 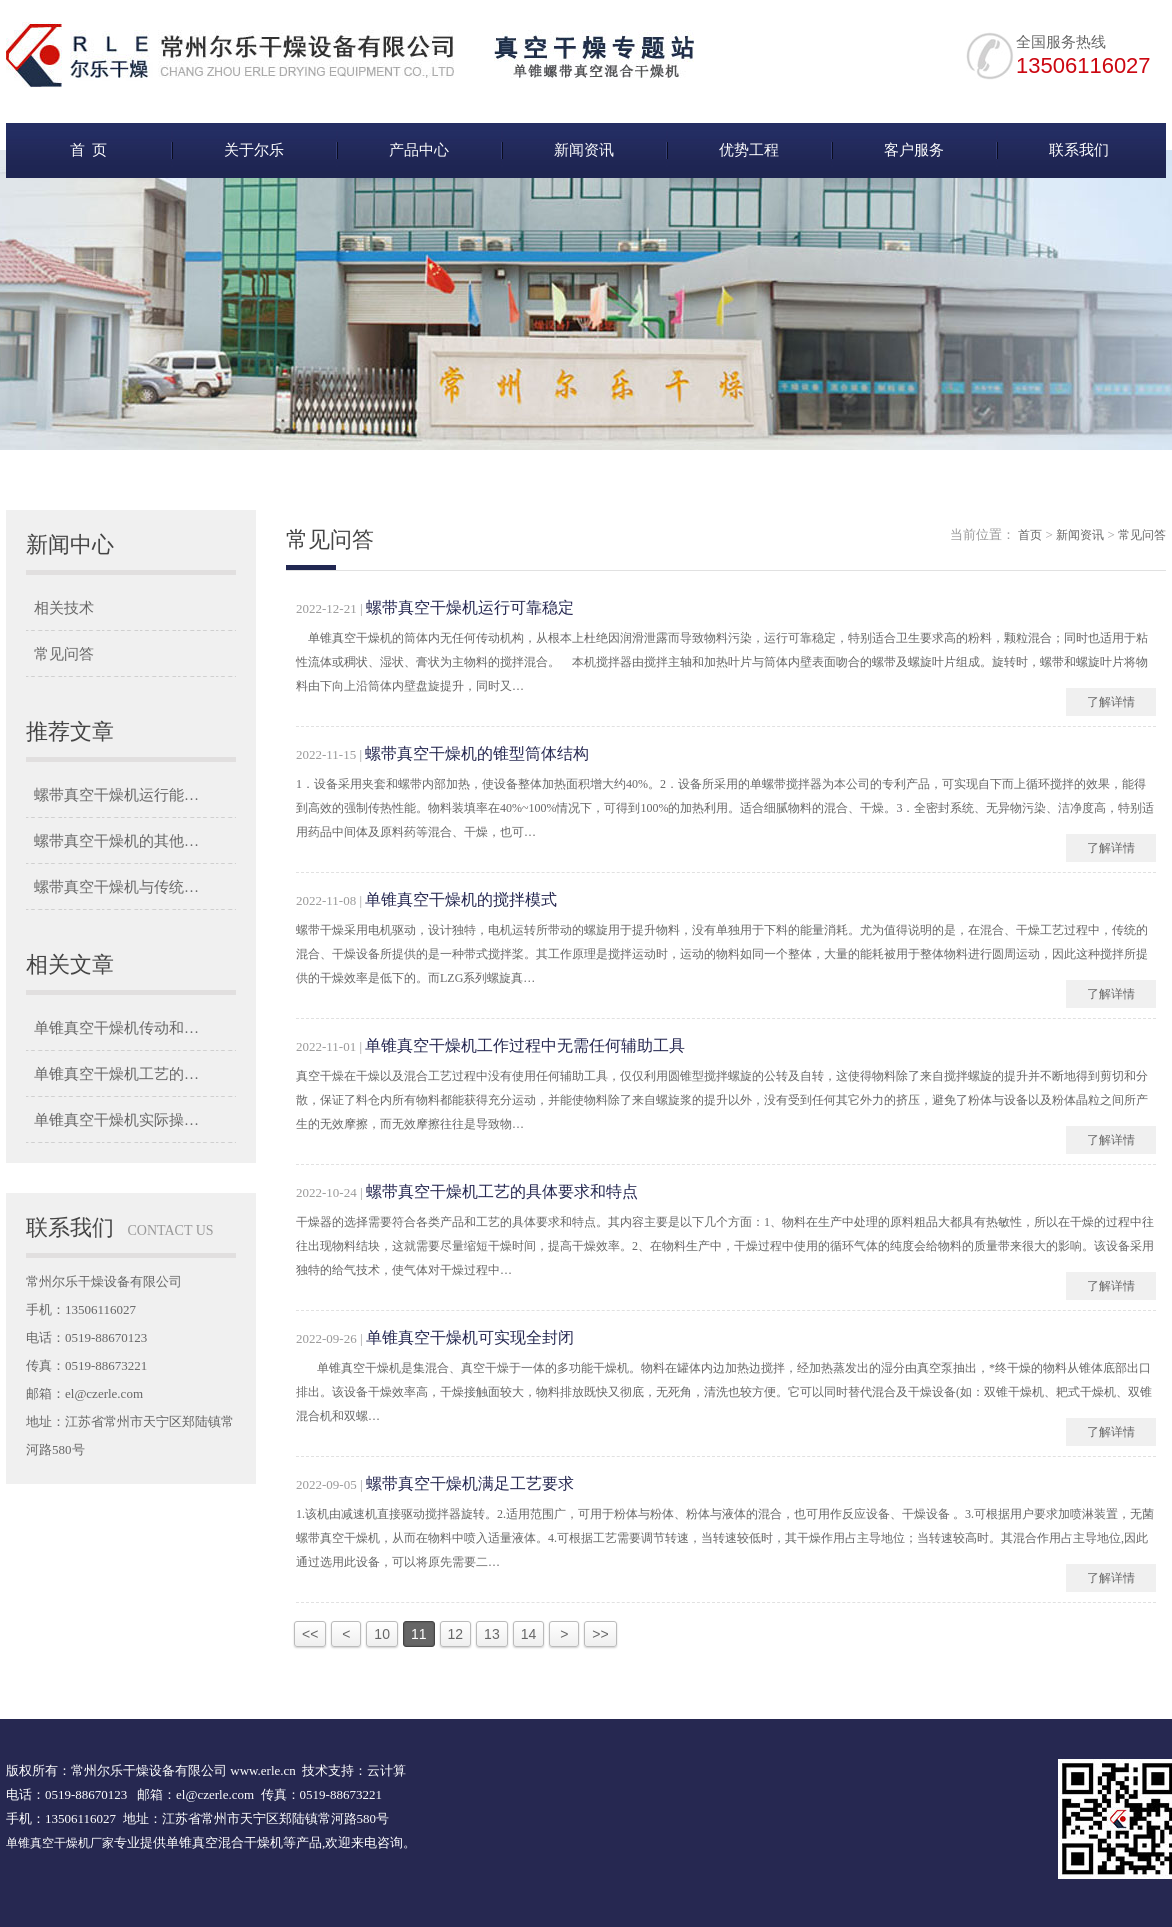 I want to click on 螺带真空干燥机的锥型筒体结构, so click(x=477, y=753).